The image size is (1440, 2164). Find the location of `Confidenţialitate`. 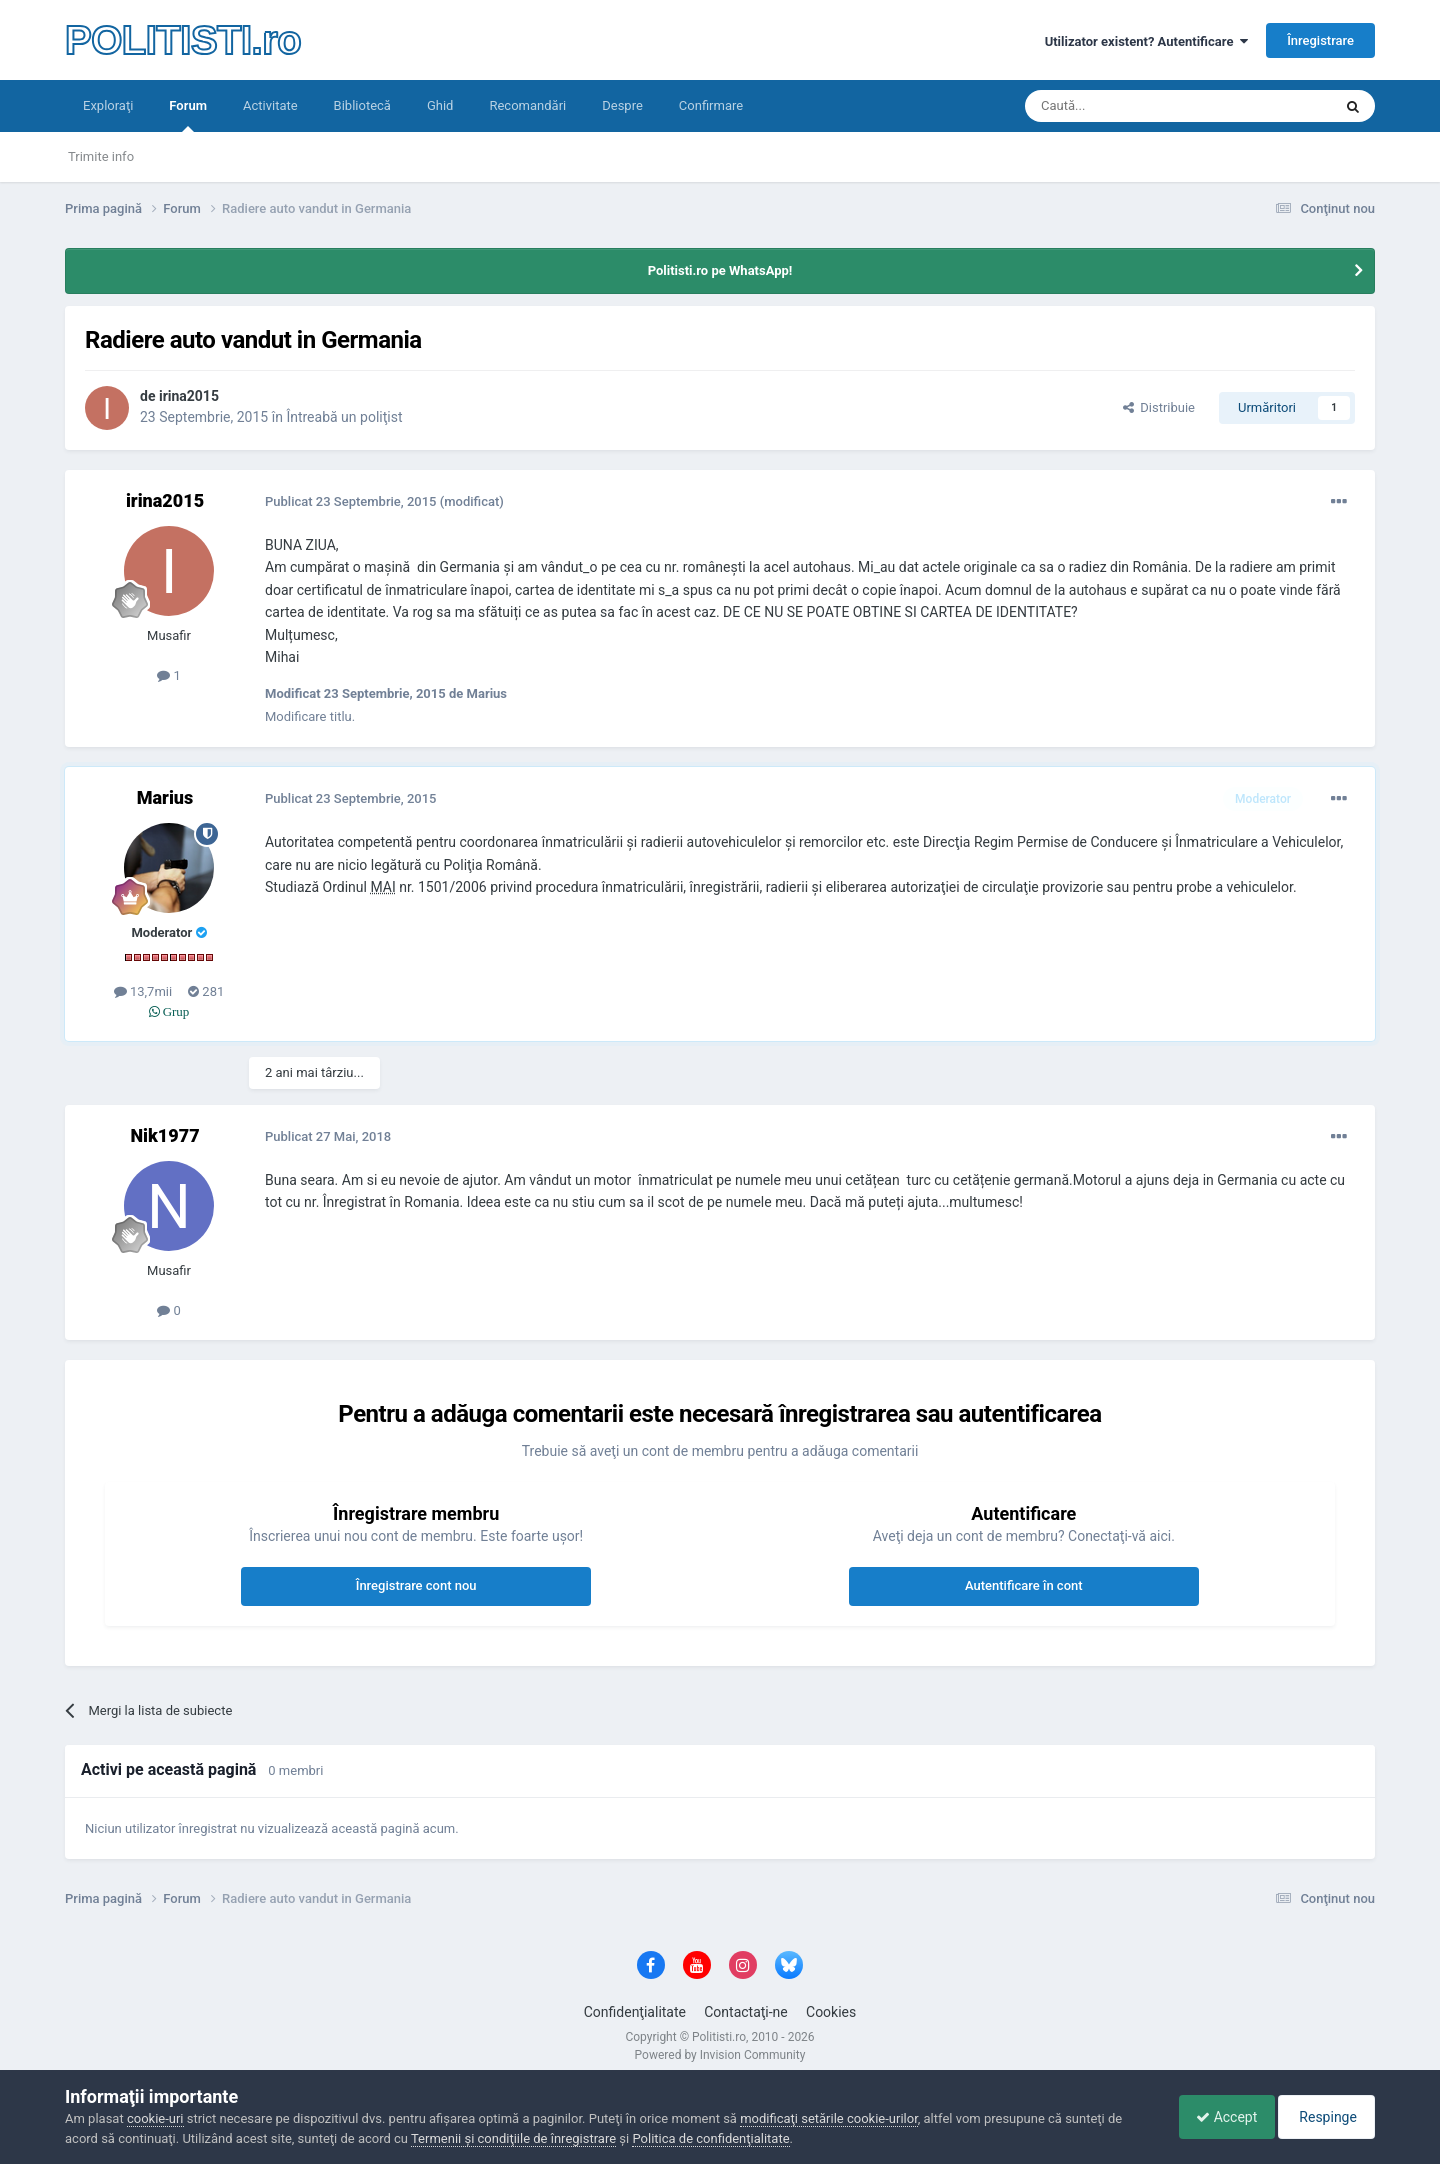

Confidenţialitate is located at coordinates (635, 2012).